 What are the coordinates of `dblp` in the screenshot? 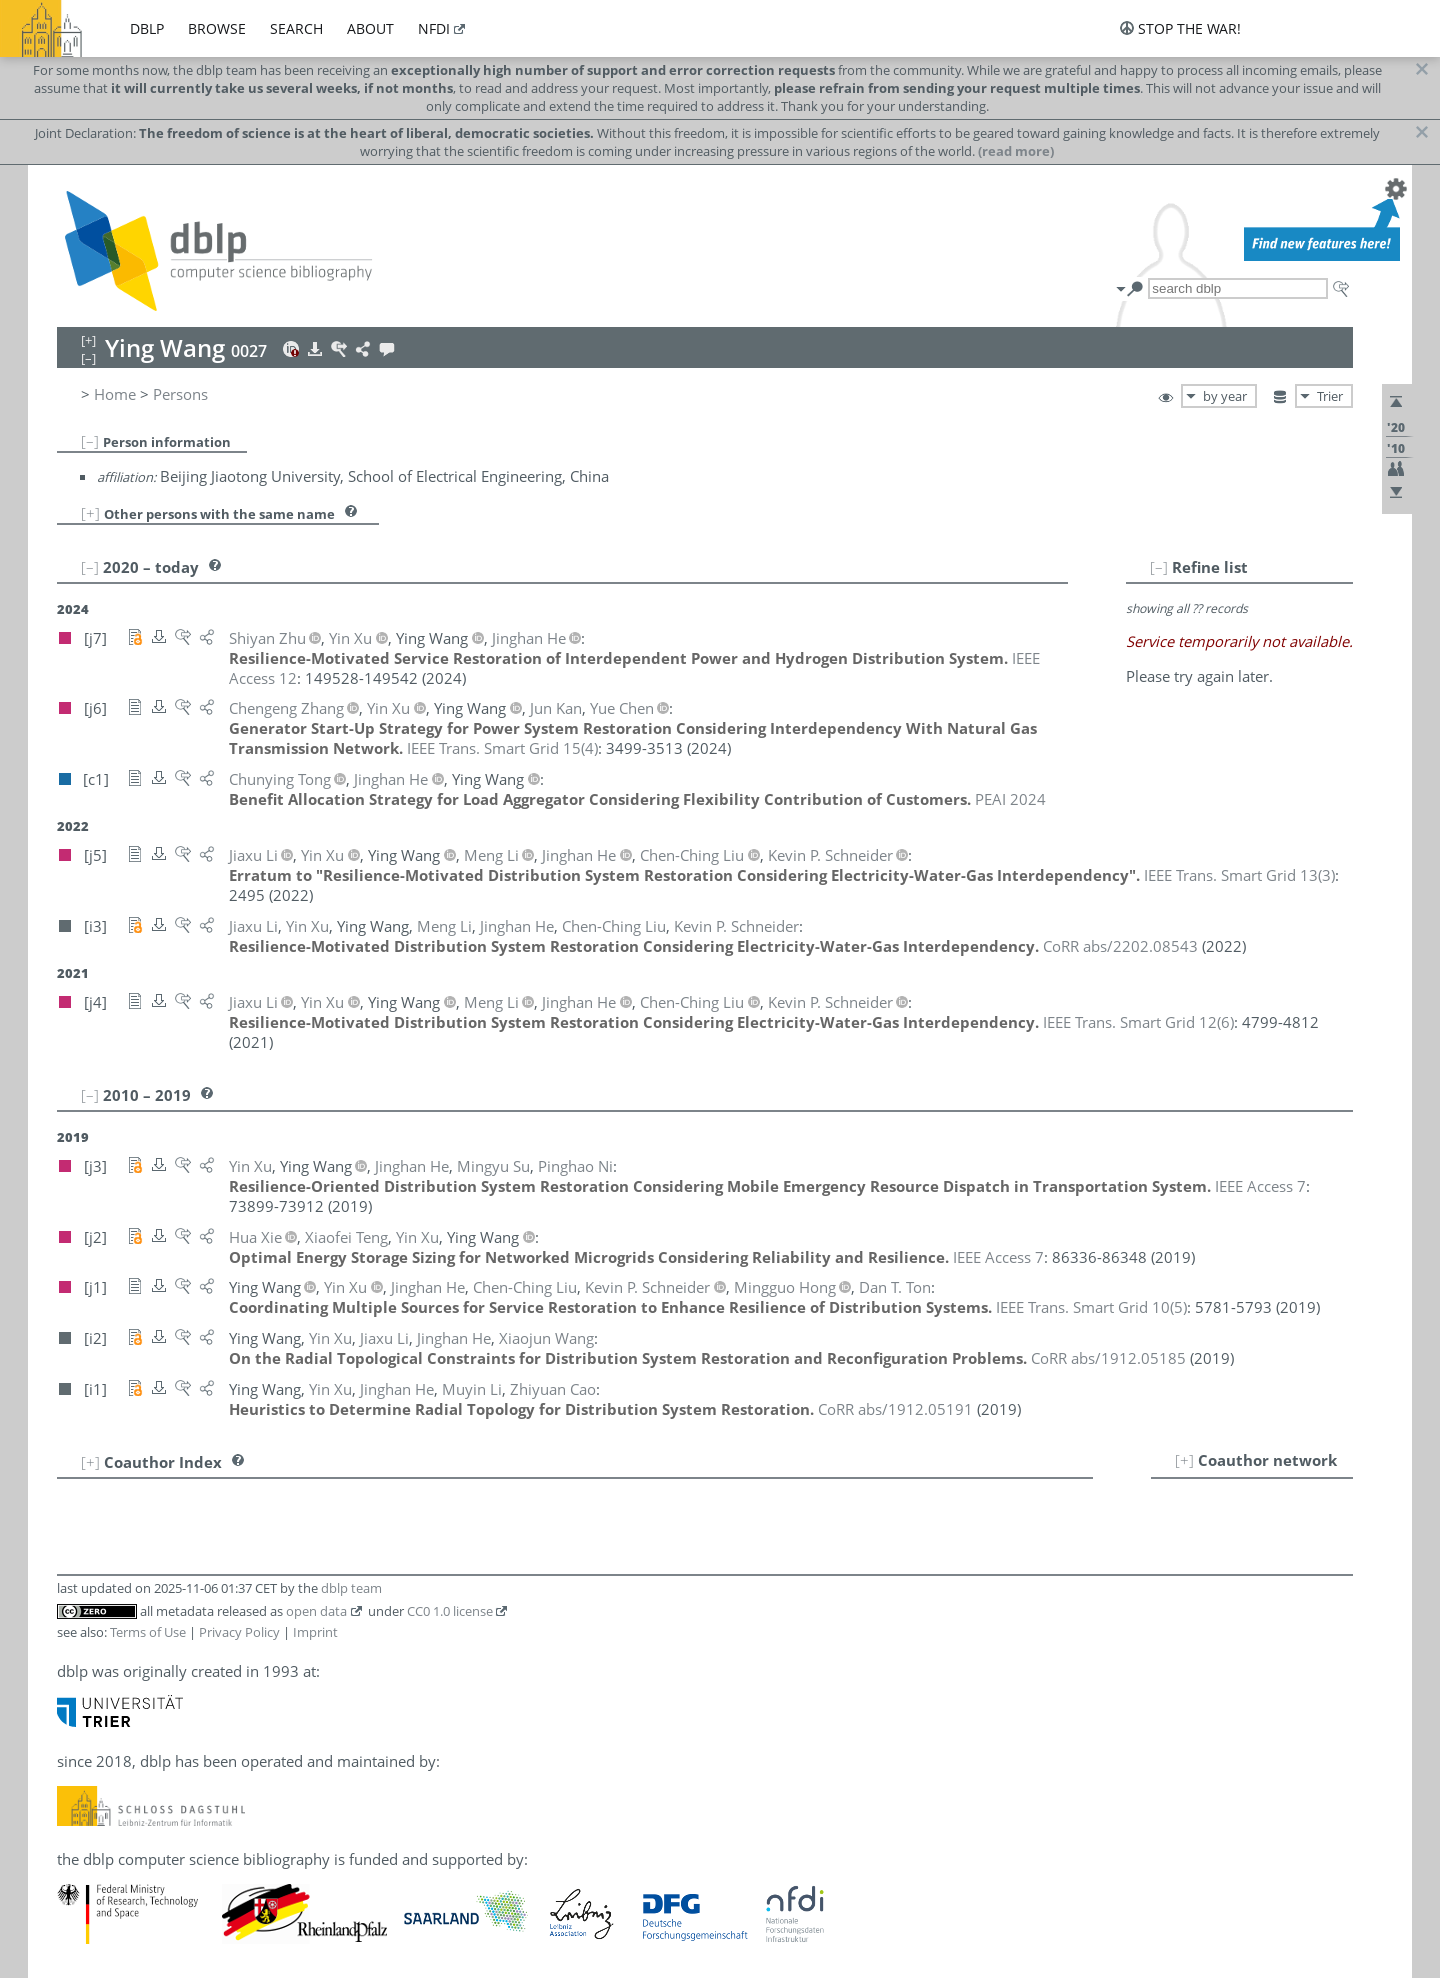 It's located at (147, 28).